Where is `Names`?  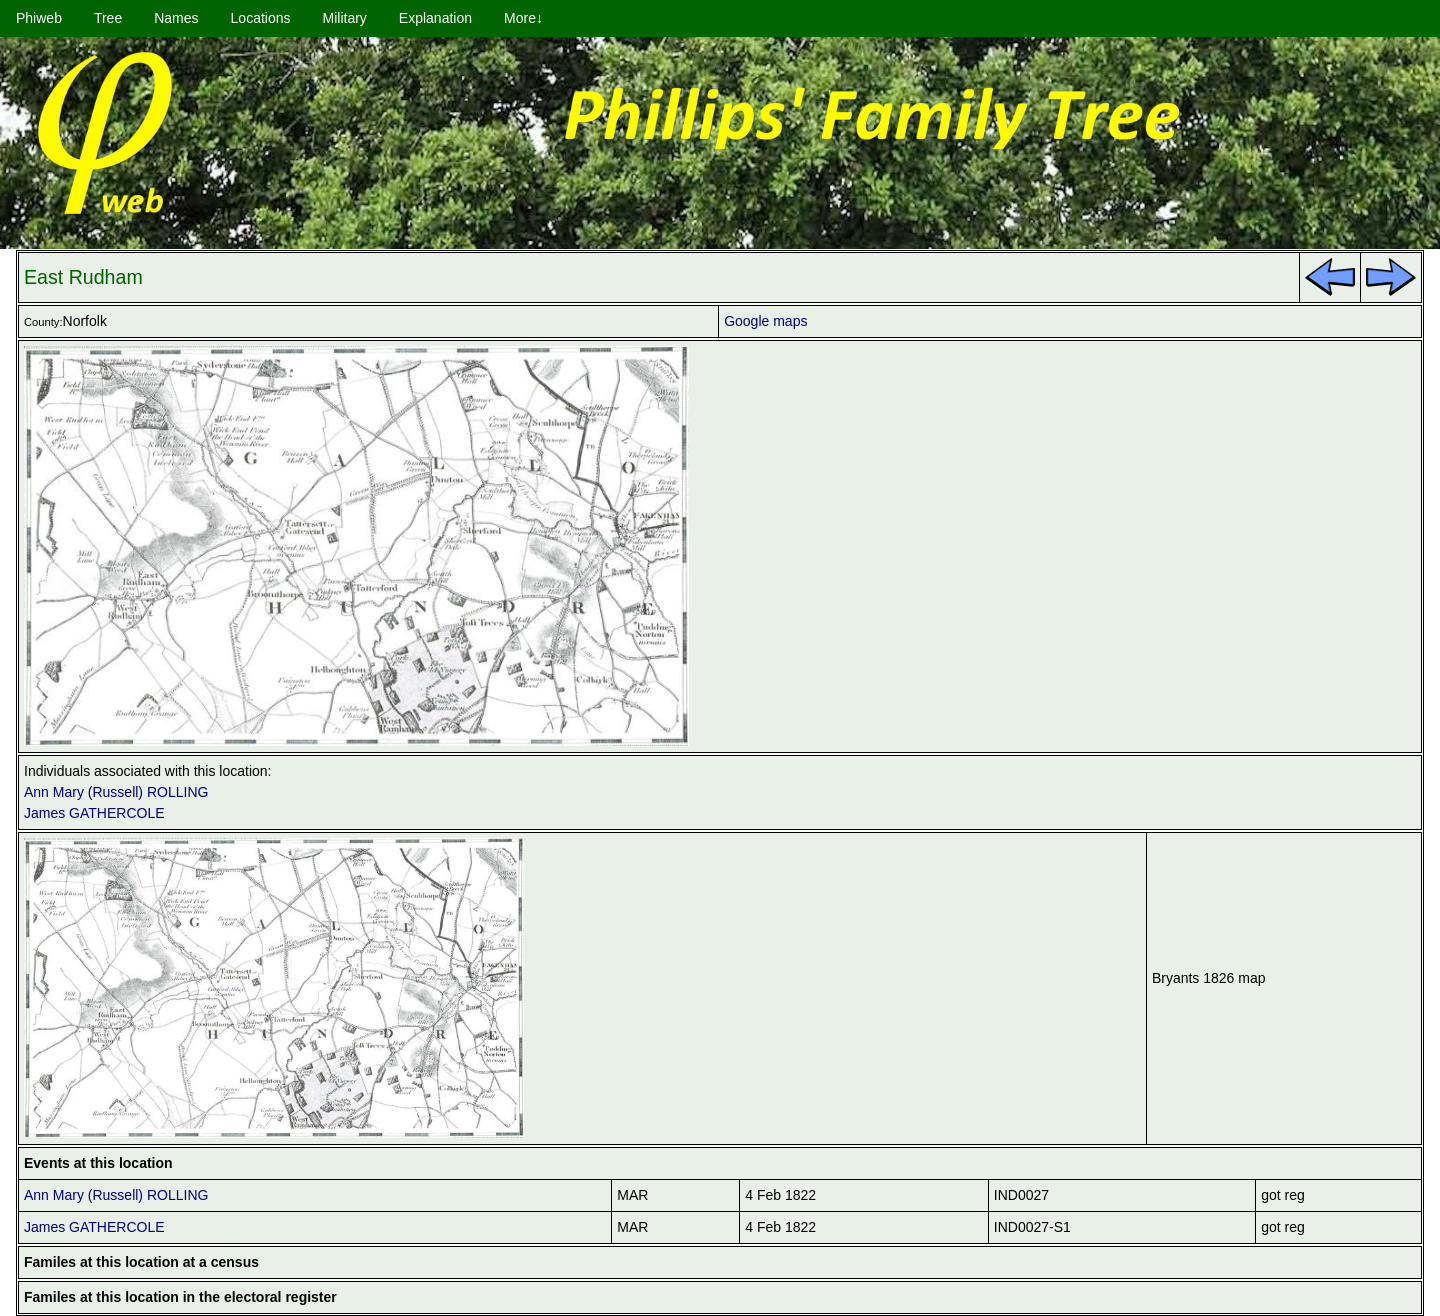 Names is located at coordinates (176, 18).